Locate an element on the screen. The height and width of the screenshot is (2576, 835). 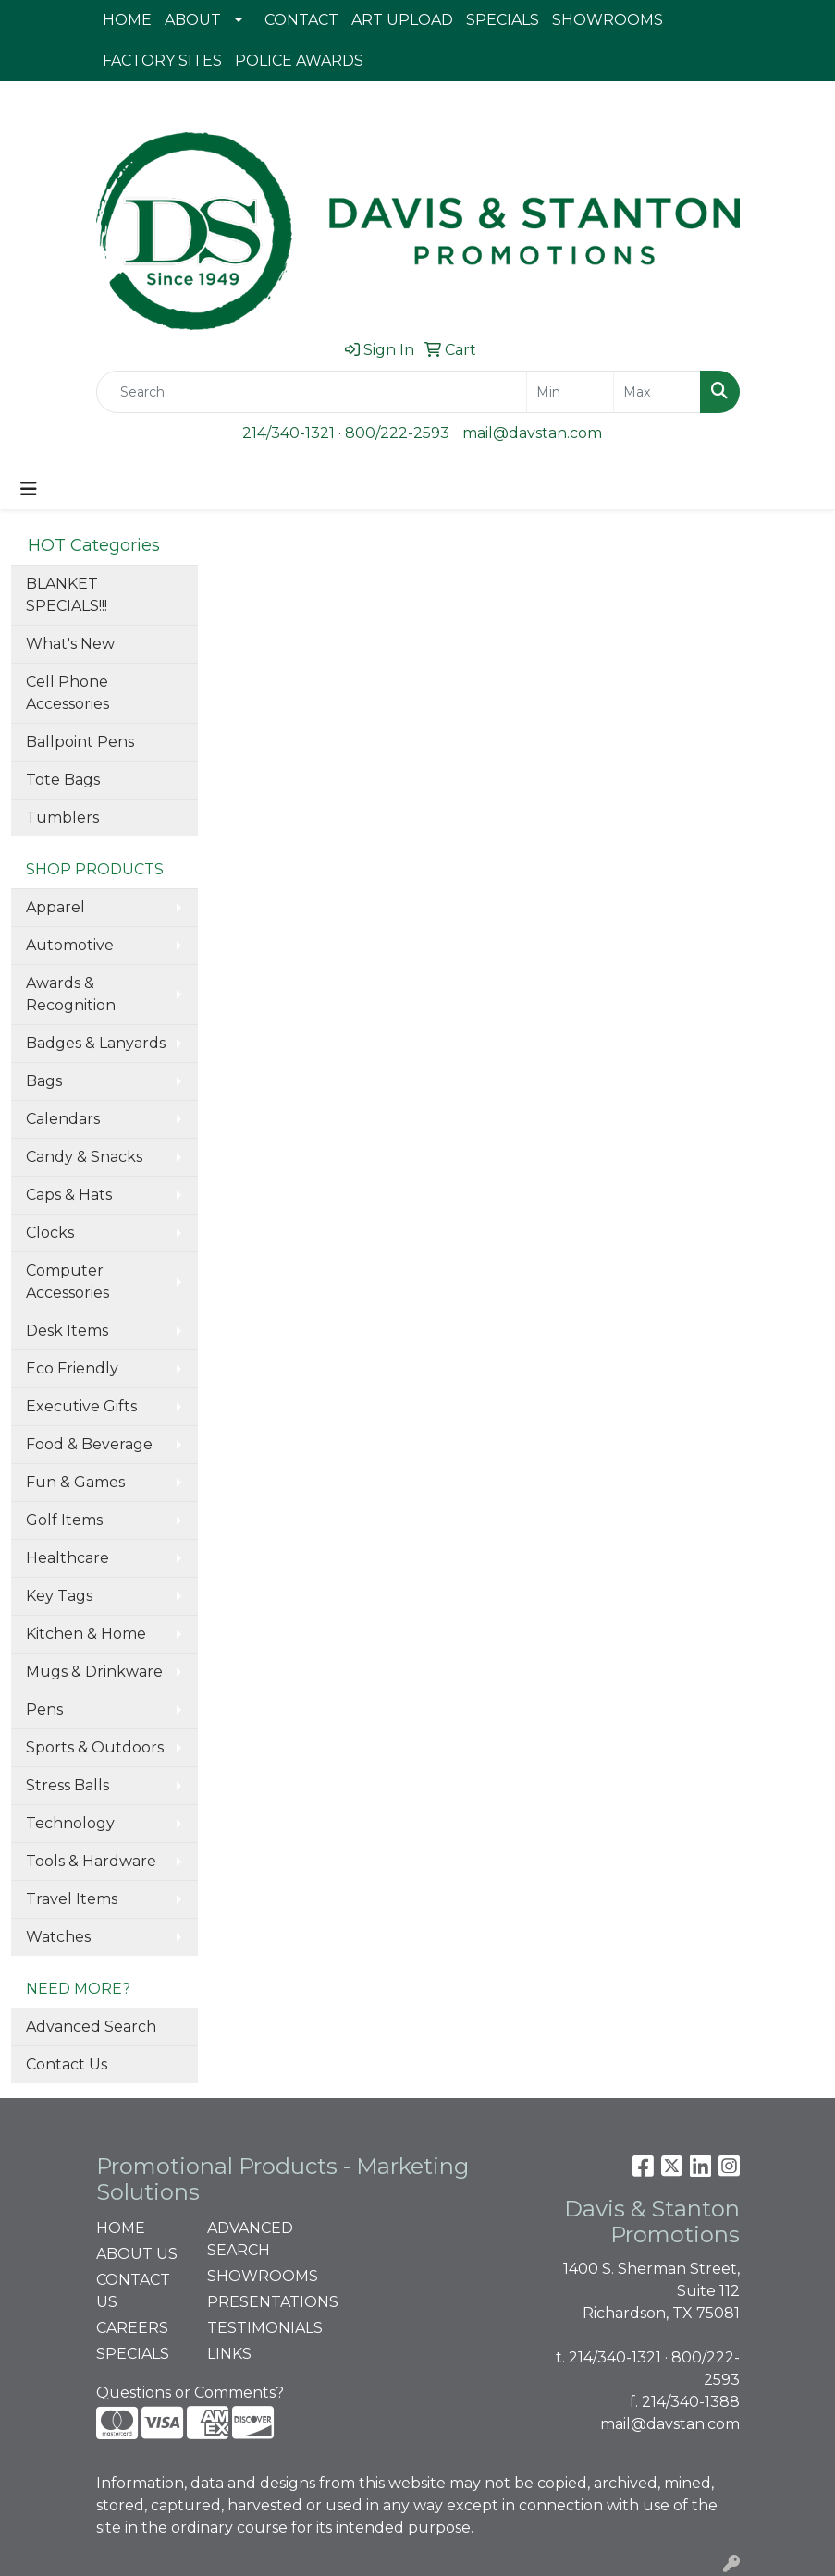
Contact Us is located at coordinates (66, 2064).